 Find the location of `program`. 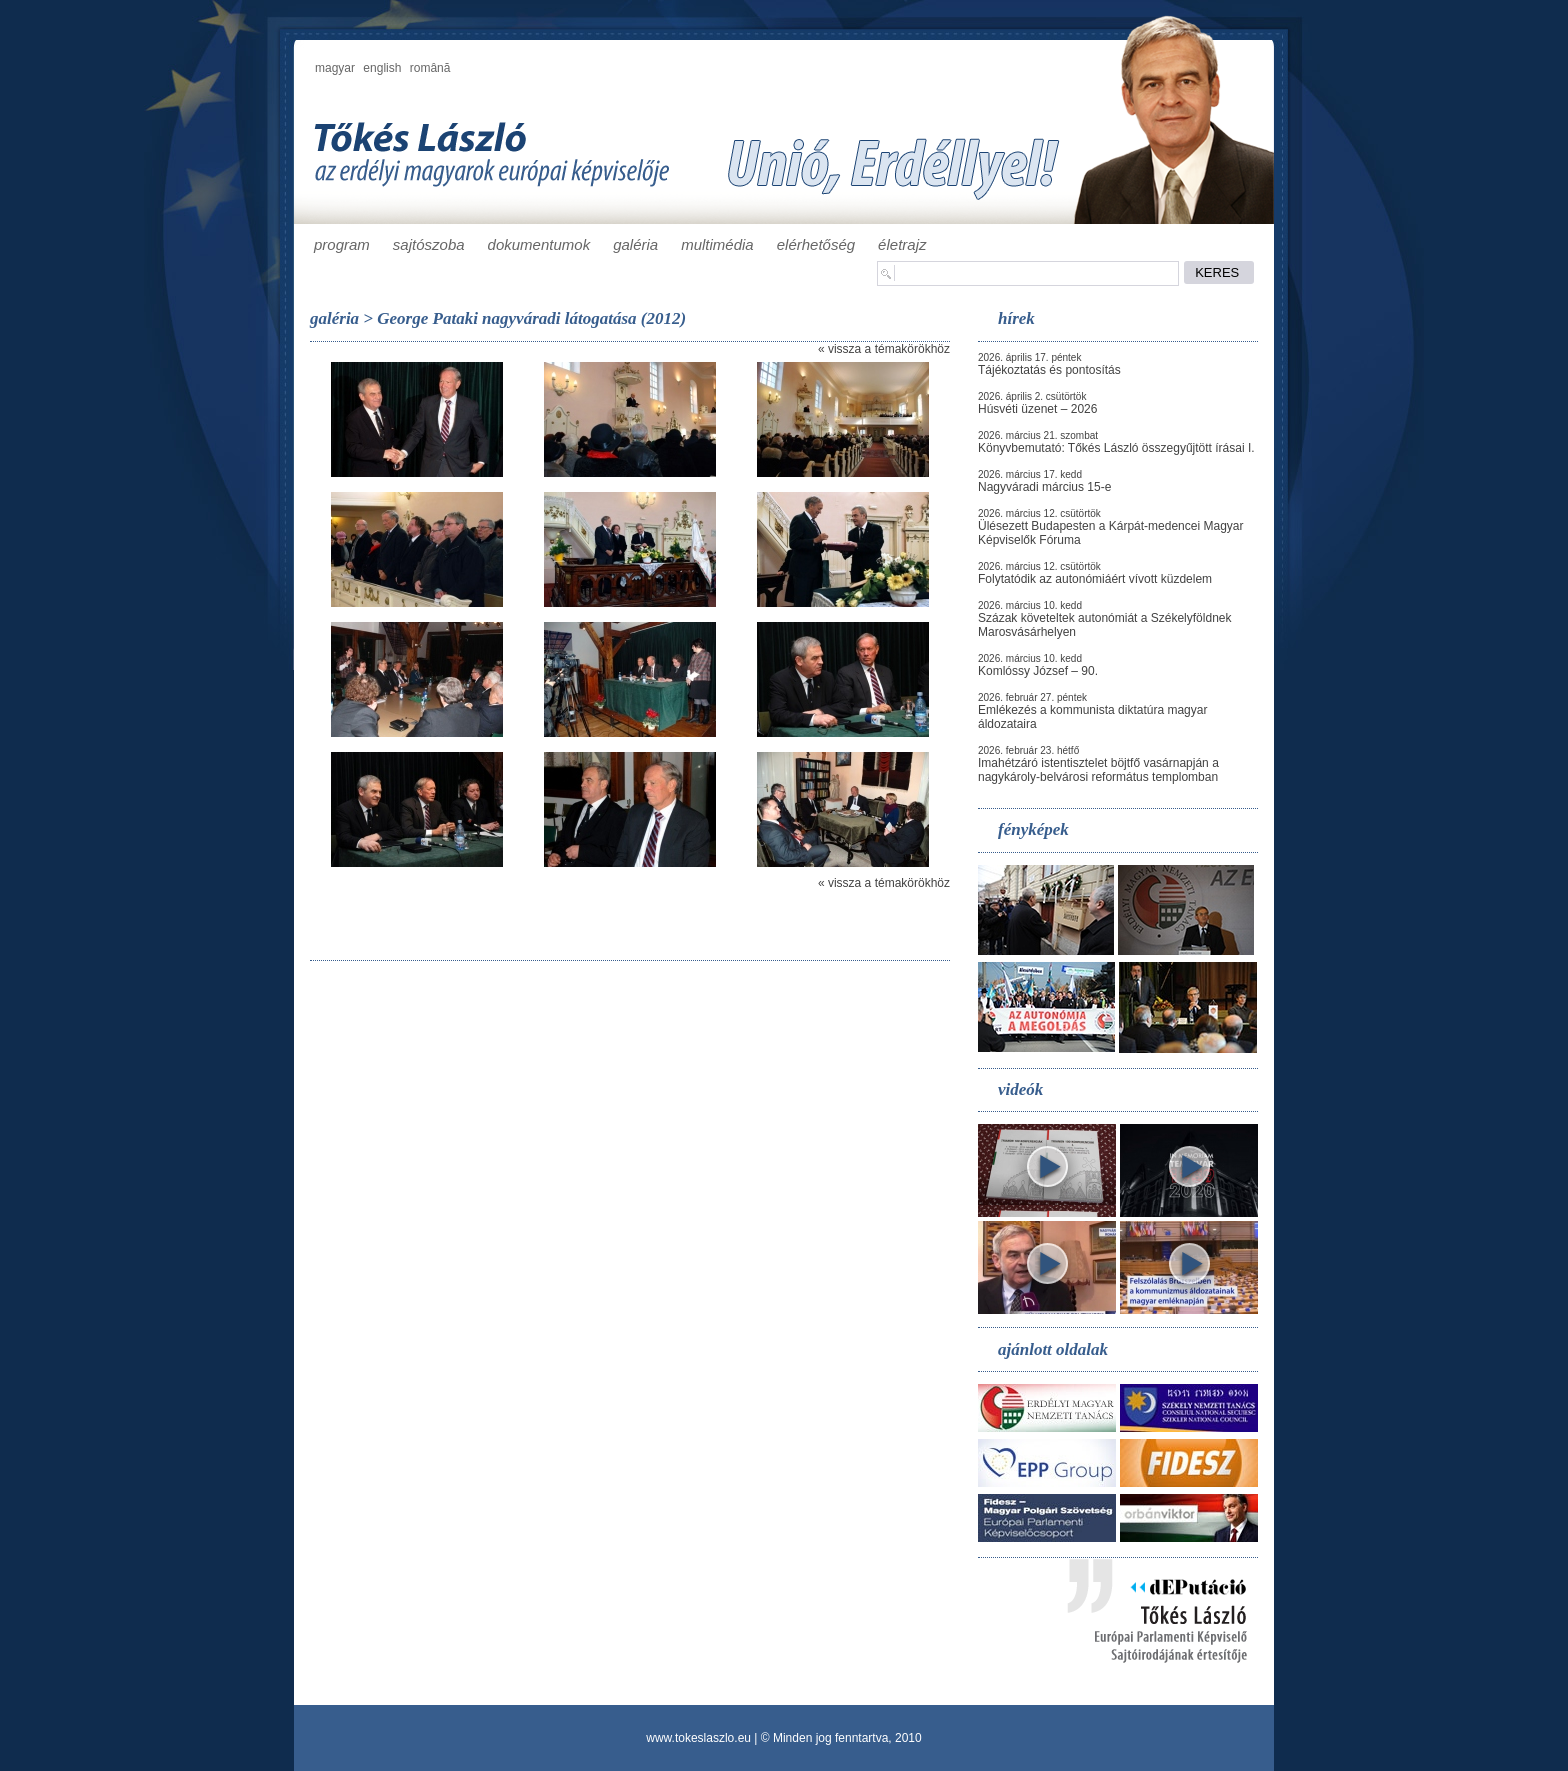

program is located at coordinates (342, 244).